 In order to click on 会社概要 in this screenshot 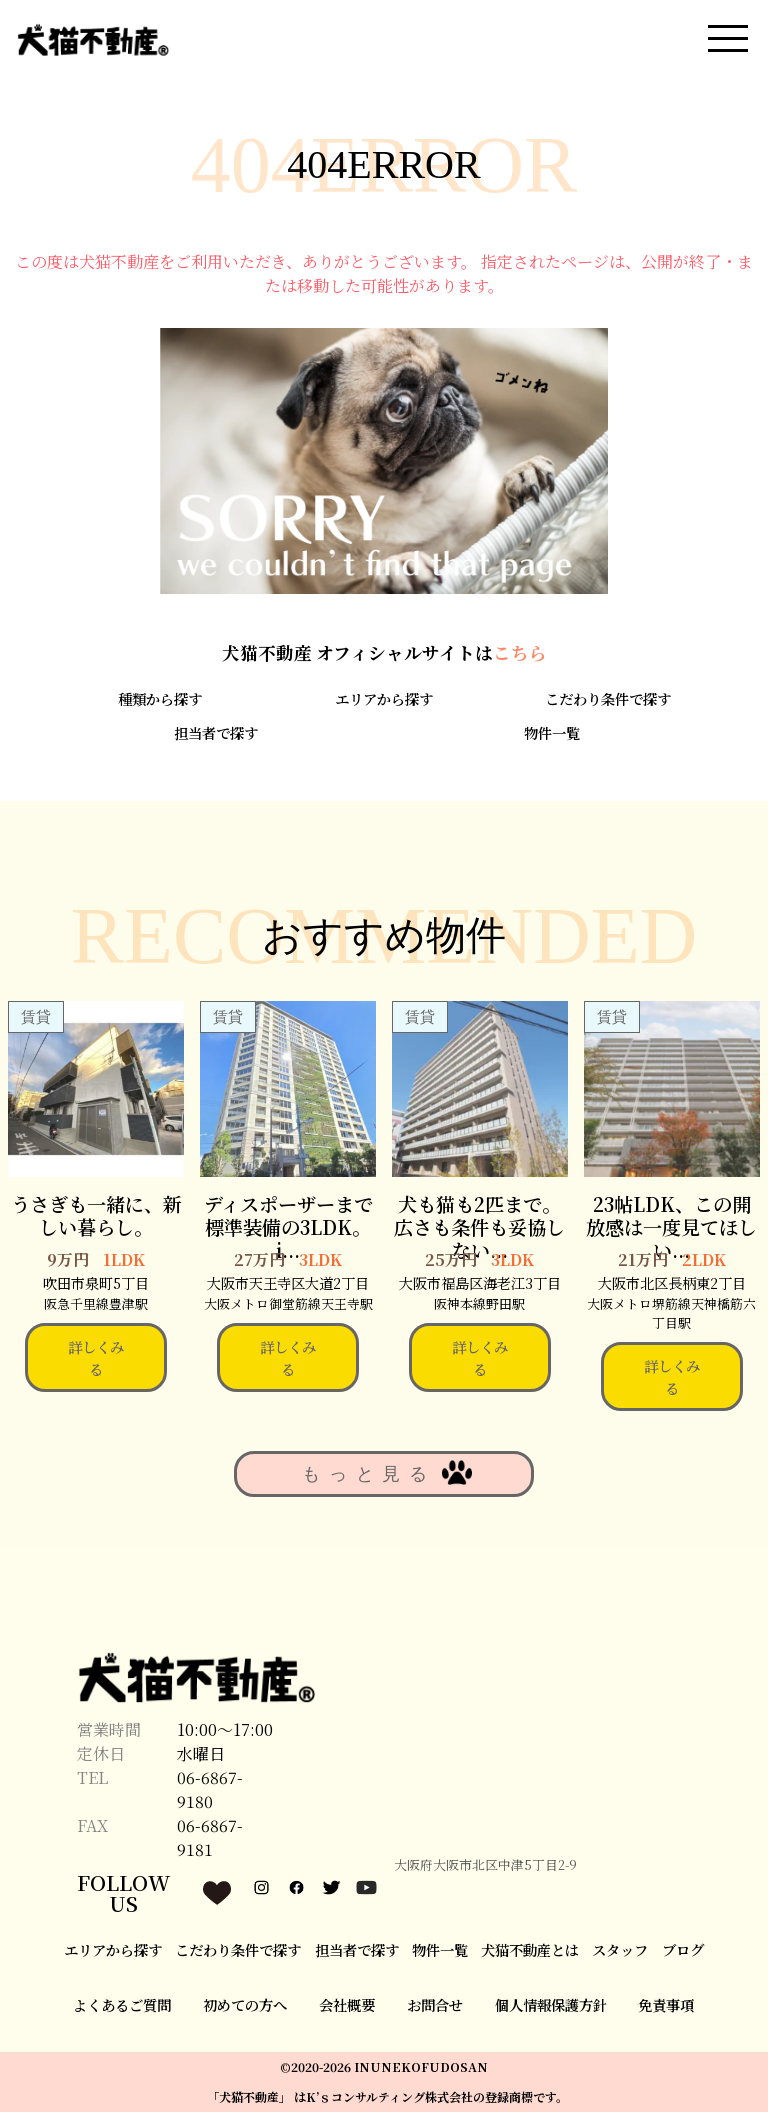, I will do `click(347, 2004)`.